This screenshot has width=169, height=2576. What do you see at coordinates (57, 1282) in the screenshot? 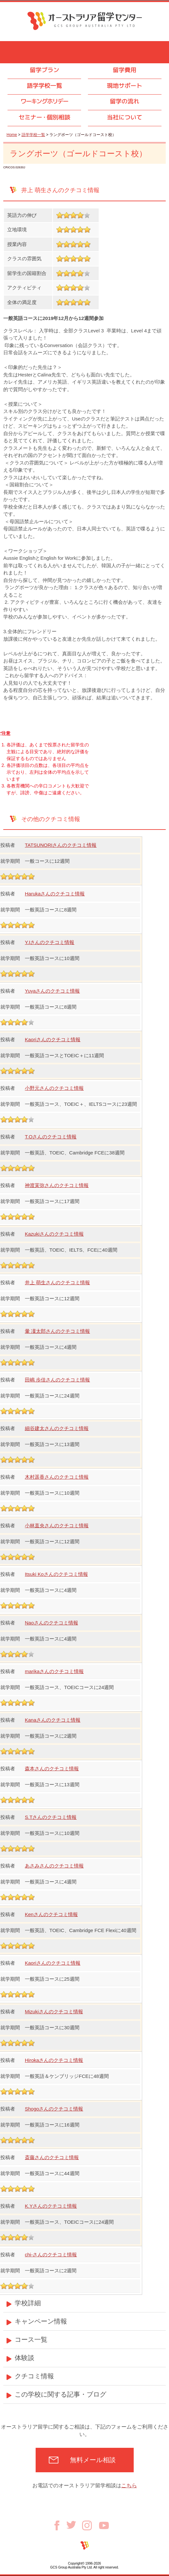
I see `井上 萌生さんのクチコミ情報` at bounding box center [57, 1282].